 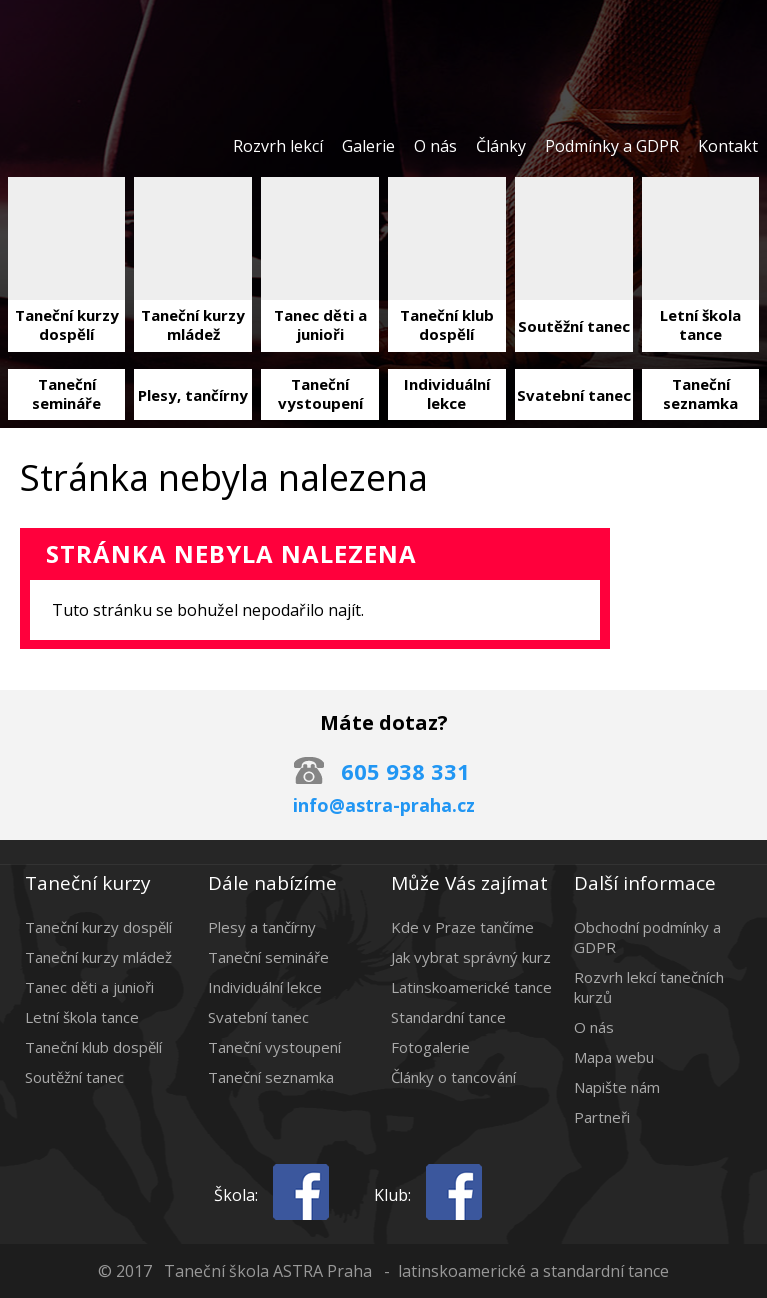 What do you see at coordinates (258, 1017) in the screenshot?
I see `Svatební tanec` at bounding box center [258, 1017].